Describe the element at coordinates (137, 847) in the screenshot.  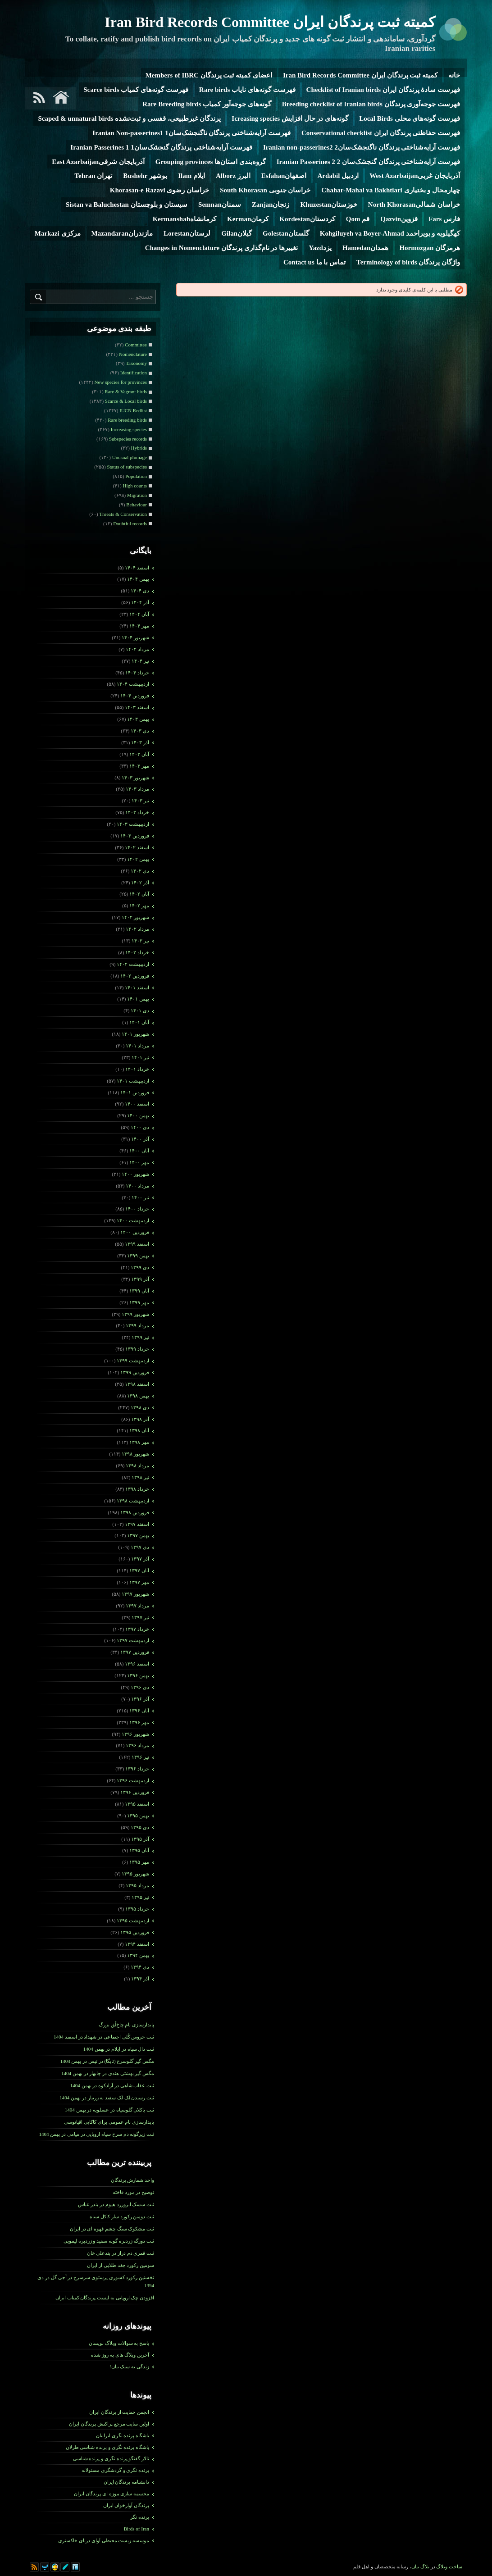
I see `اسفند ۱۴۰۲` at that location.